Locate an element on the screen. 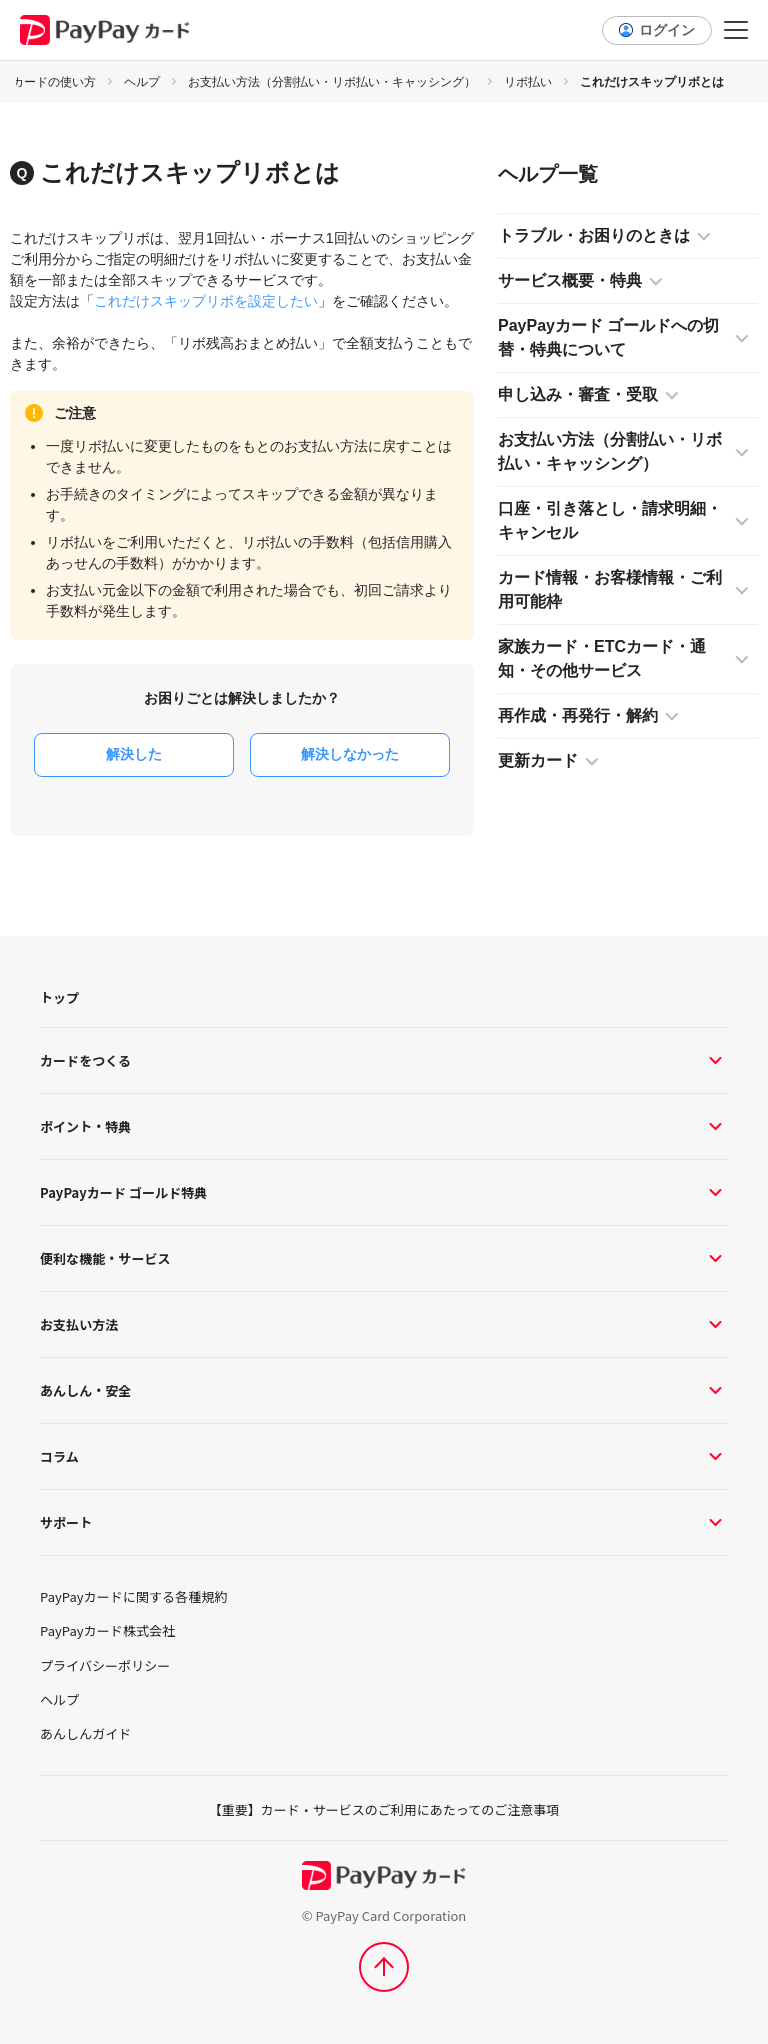  プライバシーポリシー is located at coordinates (105, 1666).